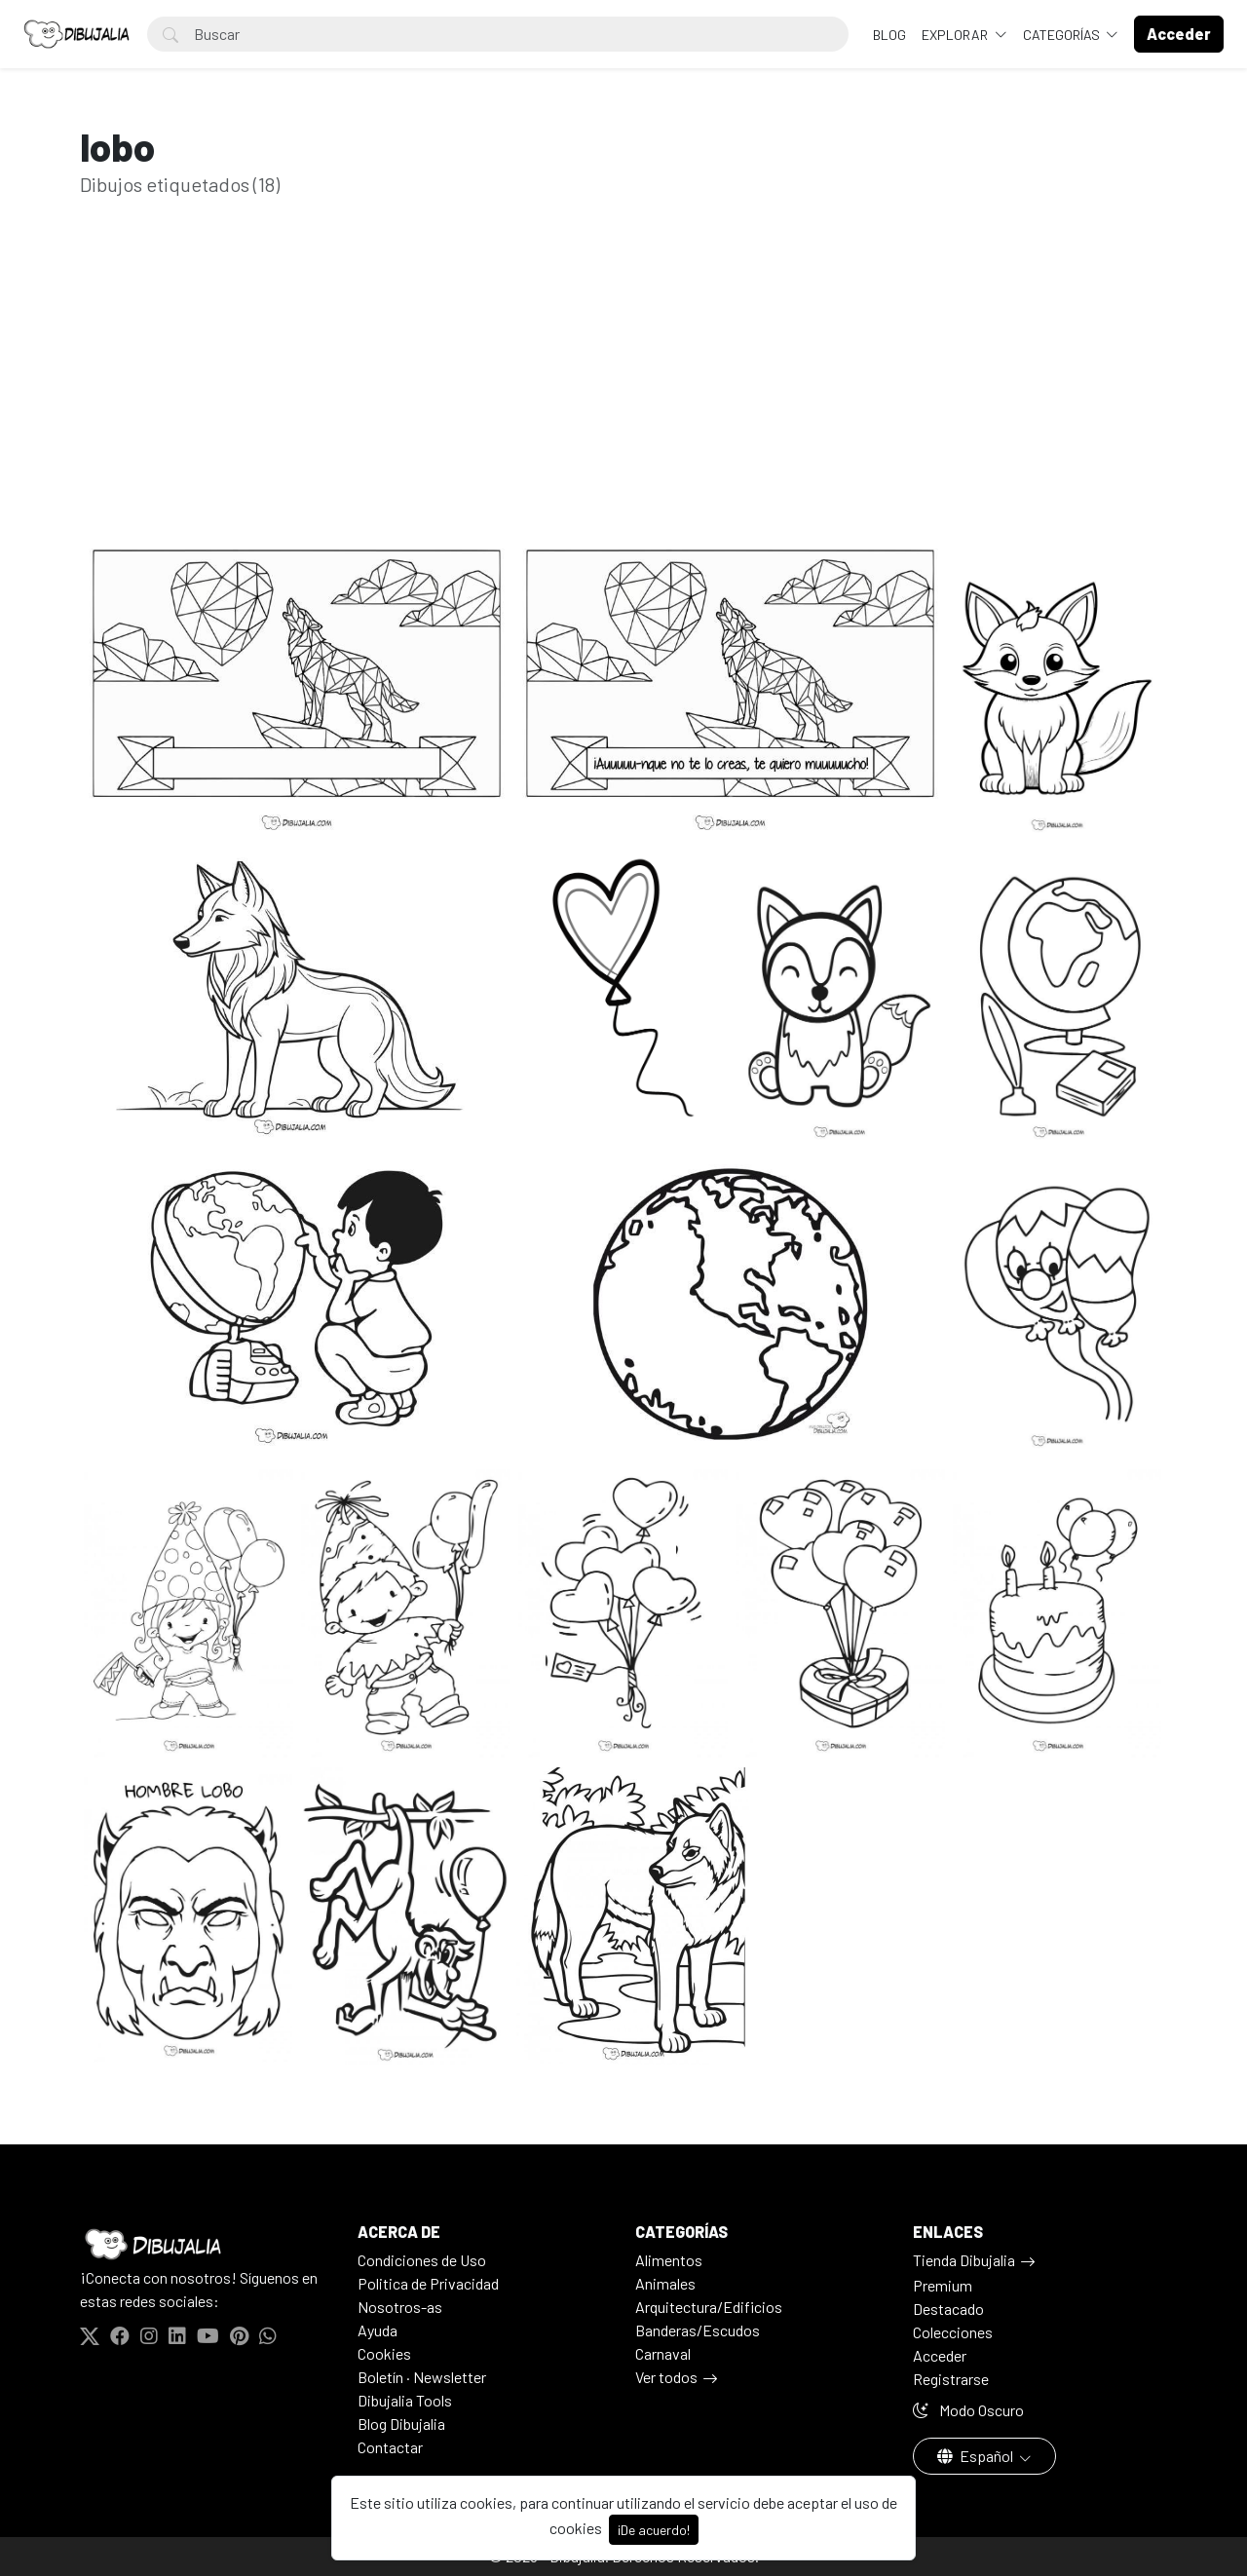 This screenshot has height=2576, width=1247. Describe the element at coordinates (422, 2377) in the screenshot. I see `Boletín · Newsletter` at that location.